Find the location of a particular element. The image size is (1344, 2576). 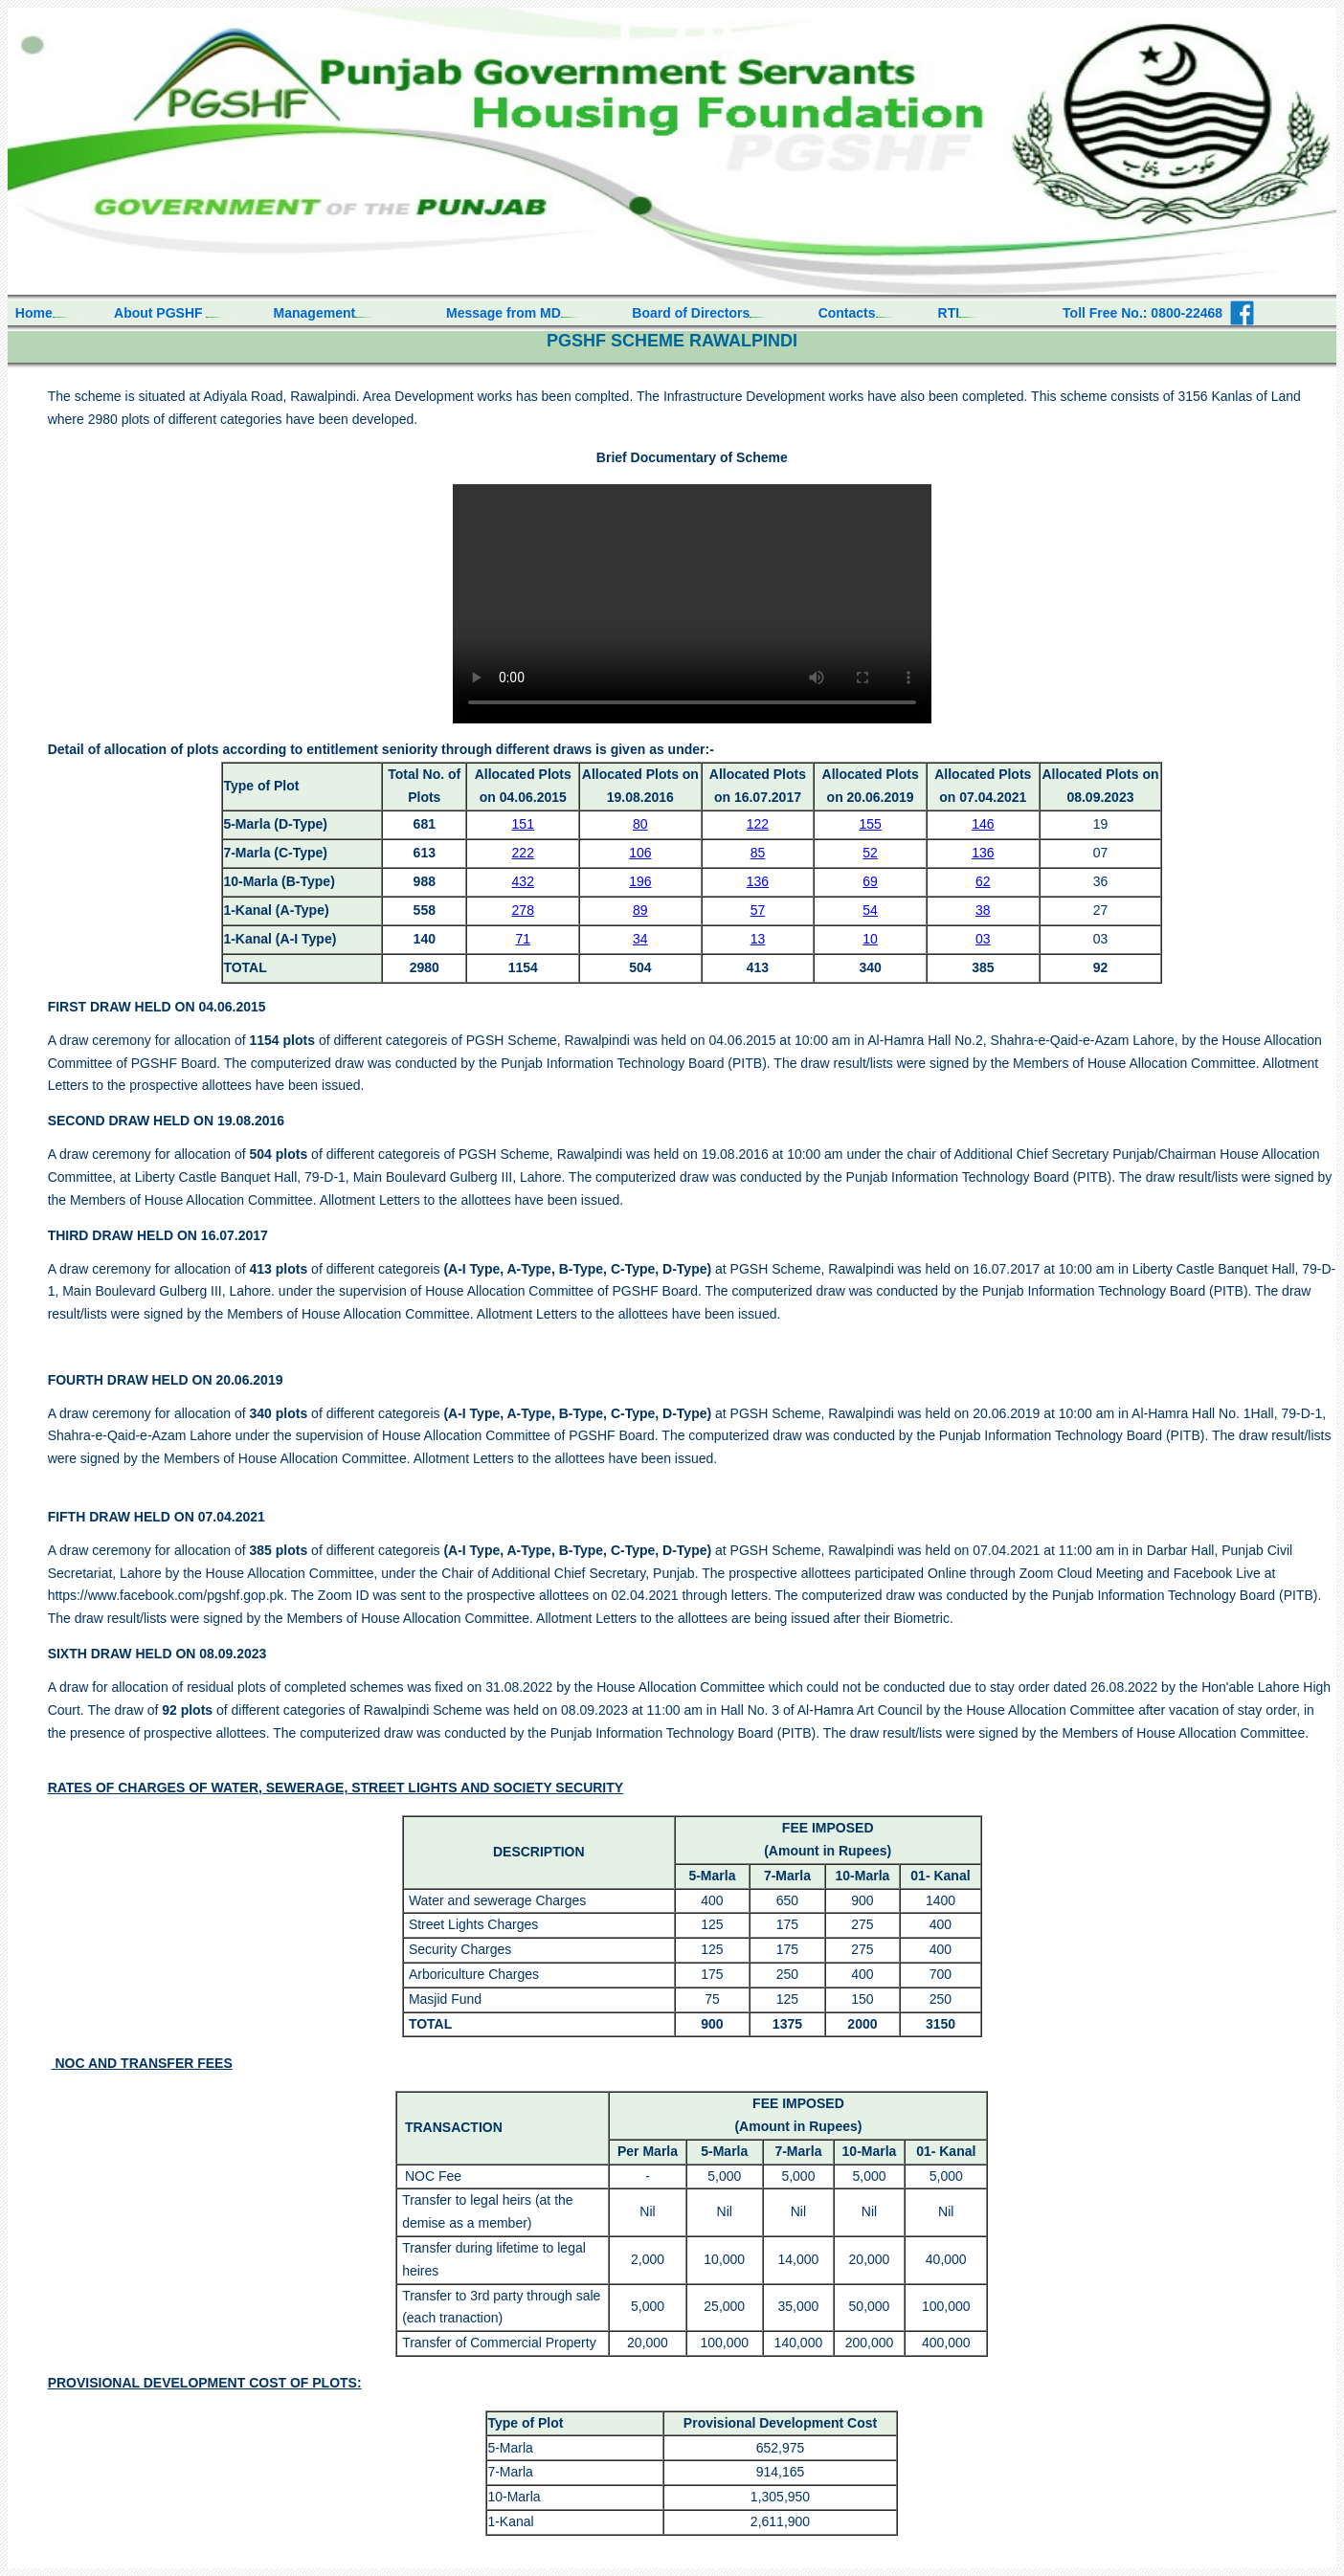

RTI is located at coordinates (949, 313).